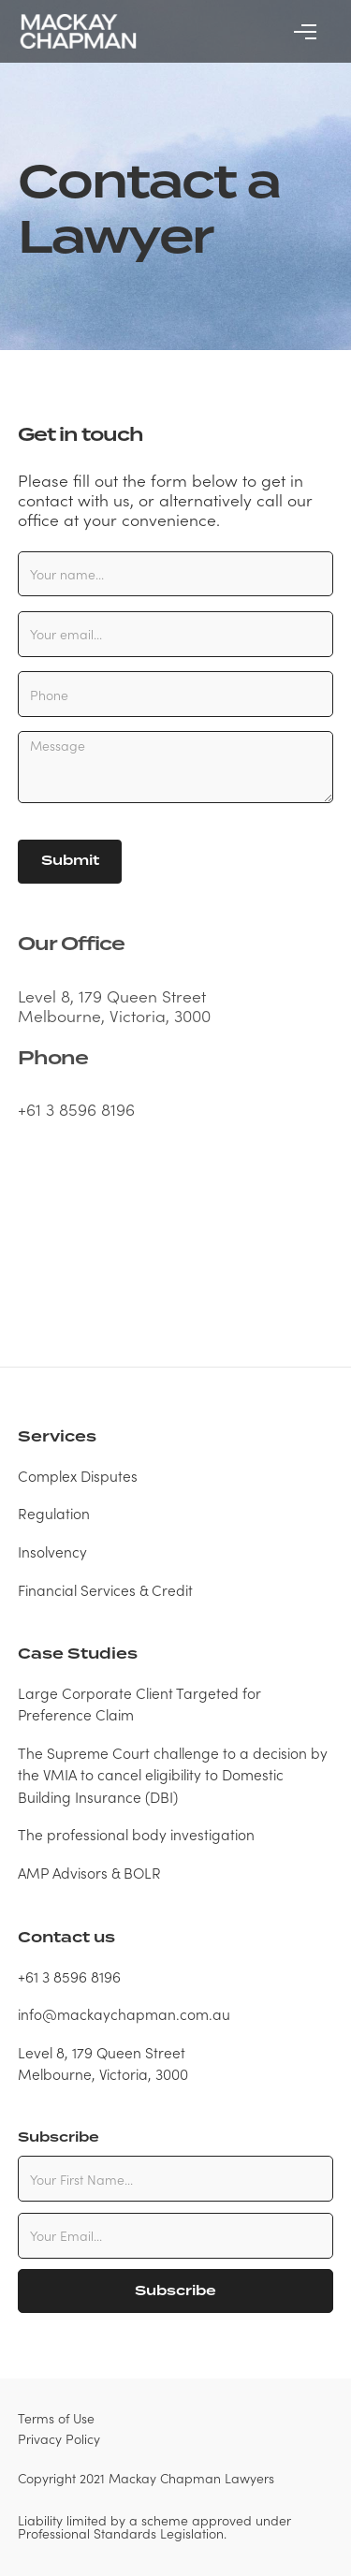 The width and height of the screenshot is (351, 2576). What do you see at coordinates (305, 32) in the screenshot?
I see `[button]` at bounding box center [305, 32].